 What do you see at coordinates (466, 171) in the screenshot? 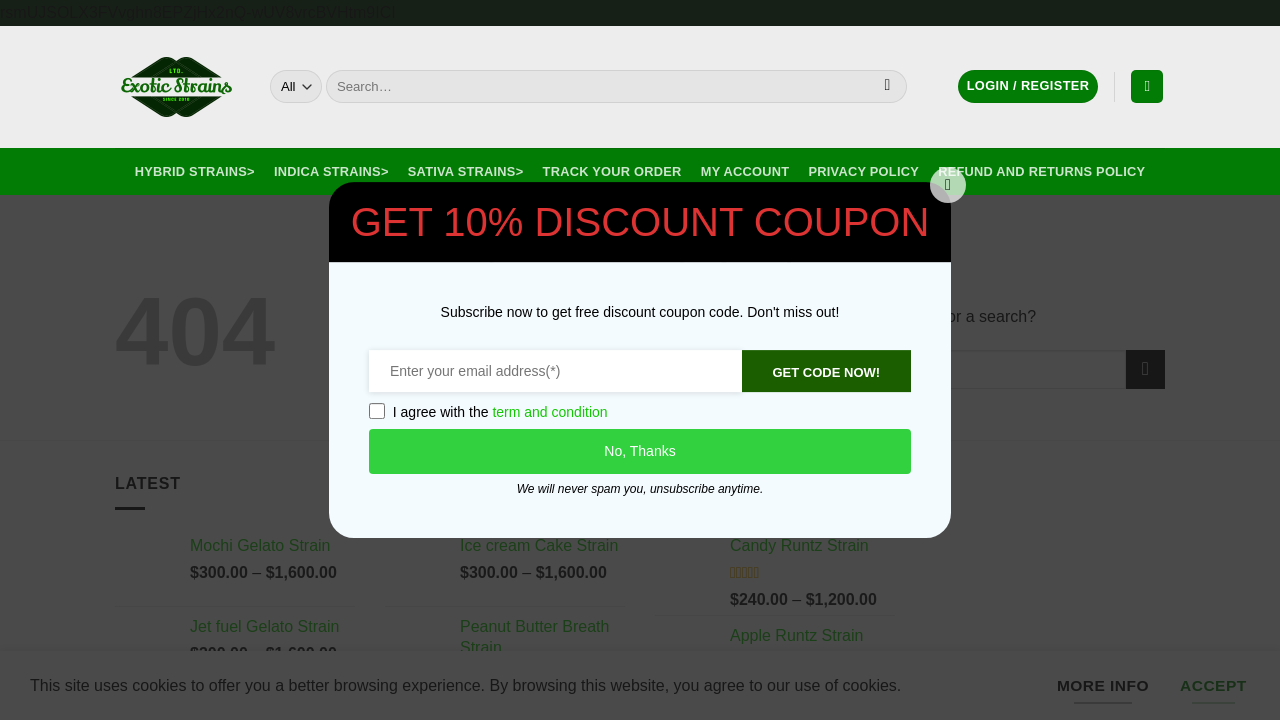
I see `Sativa Strains>` at bounding box center [466, 171].